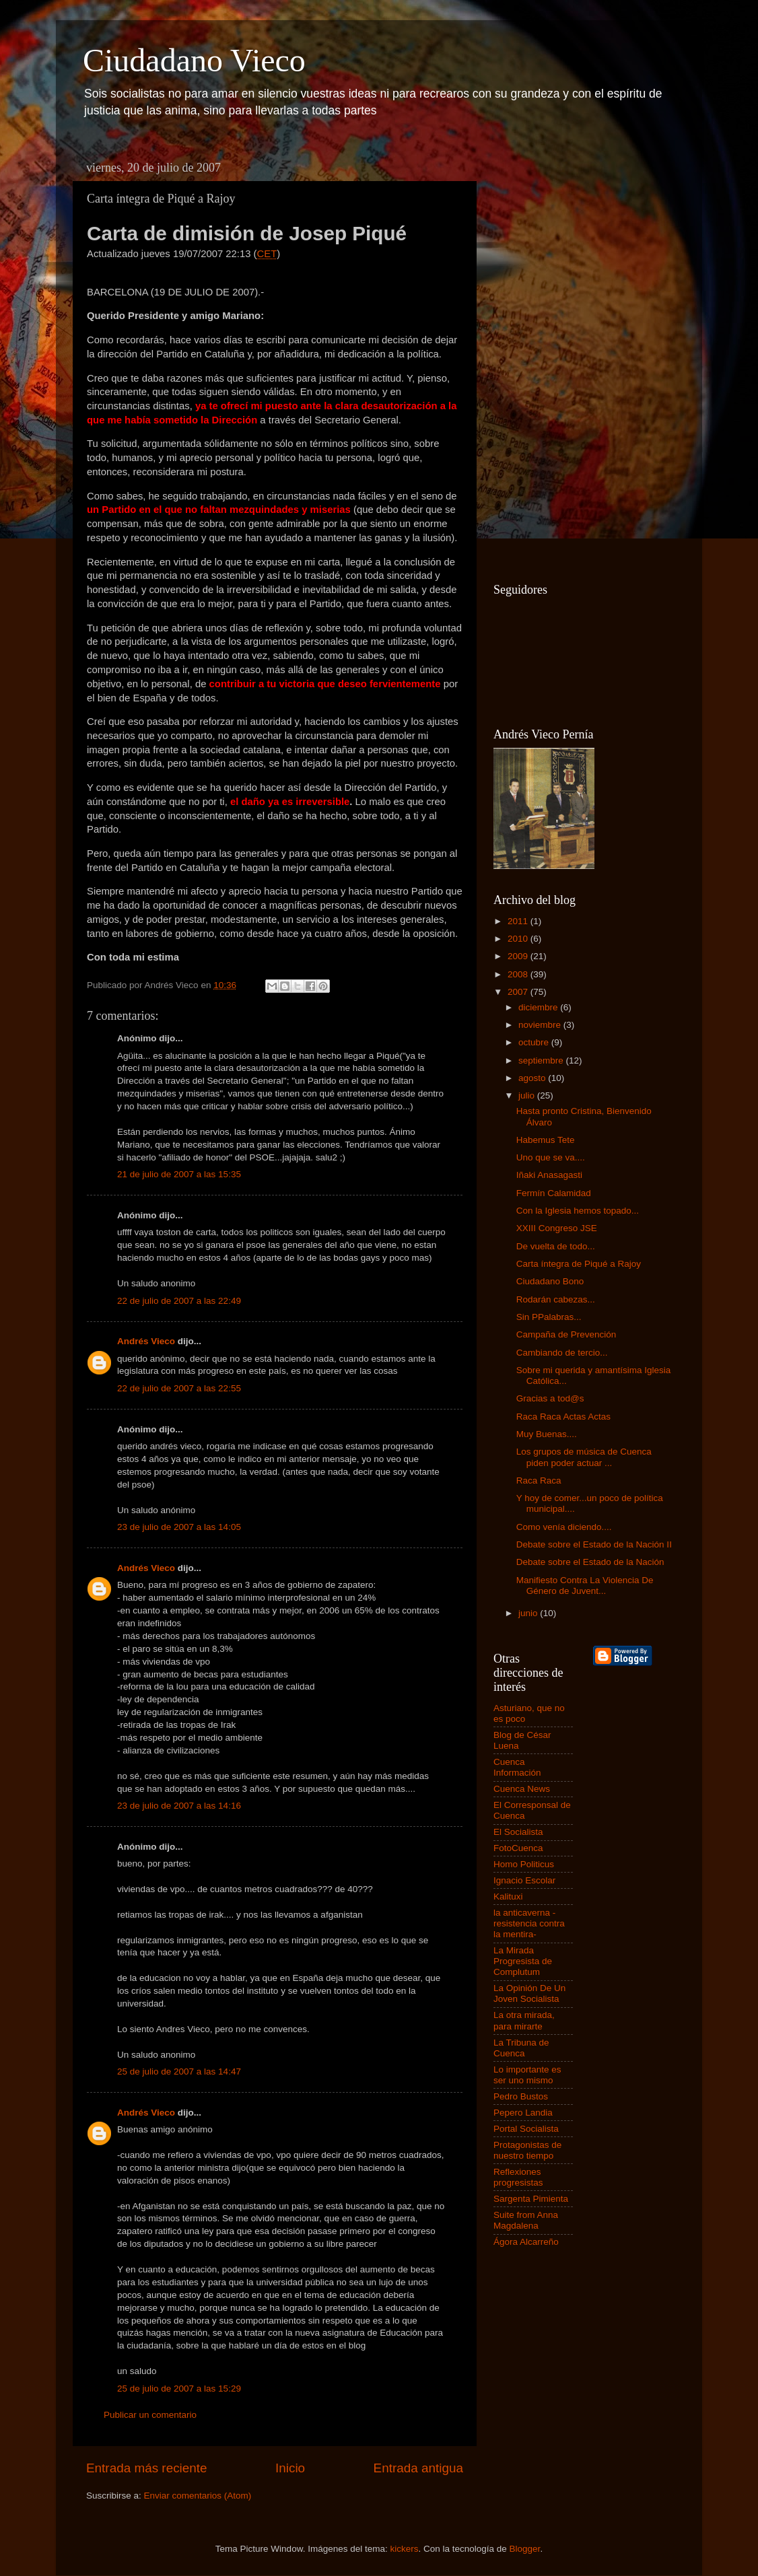 The image size is (758, 2576). What do you see at coordinates (518, 1832) in the screenshot?
I see `El Socialista` at bounding box center [518, 1832].